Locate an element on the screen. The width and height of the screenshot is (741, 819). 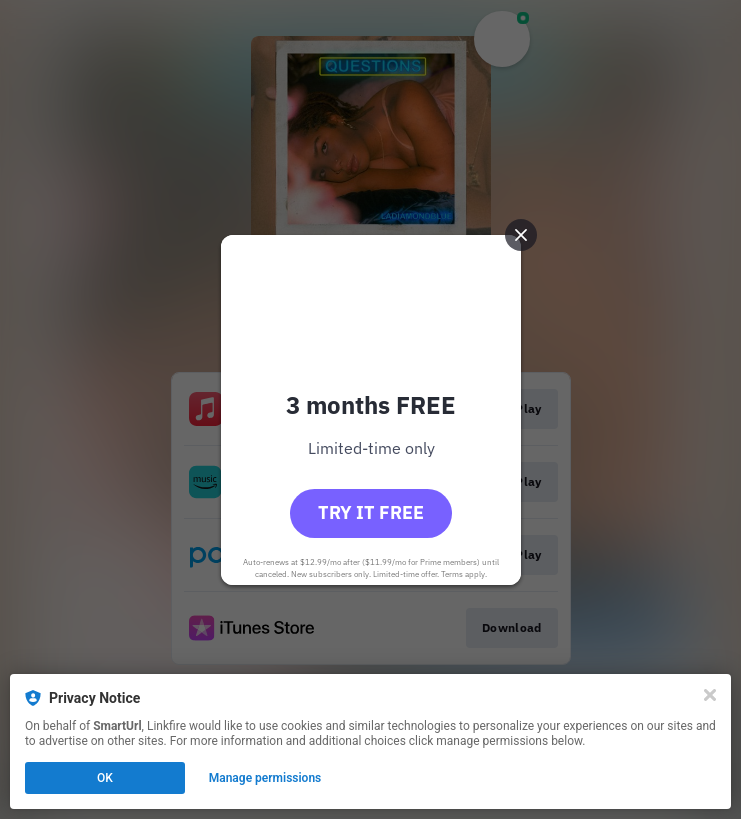
[Close] is located at coordinates (710, 695).